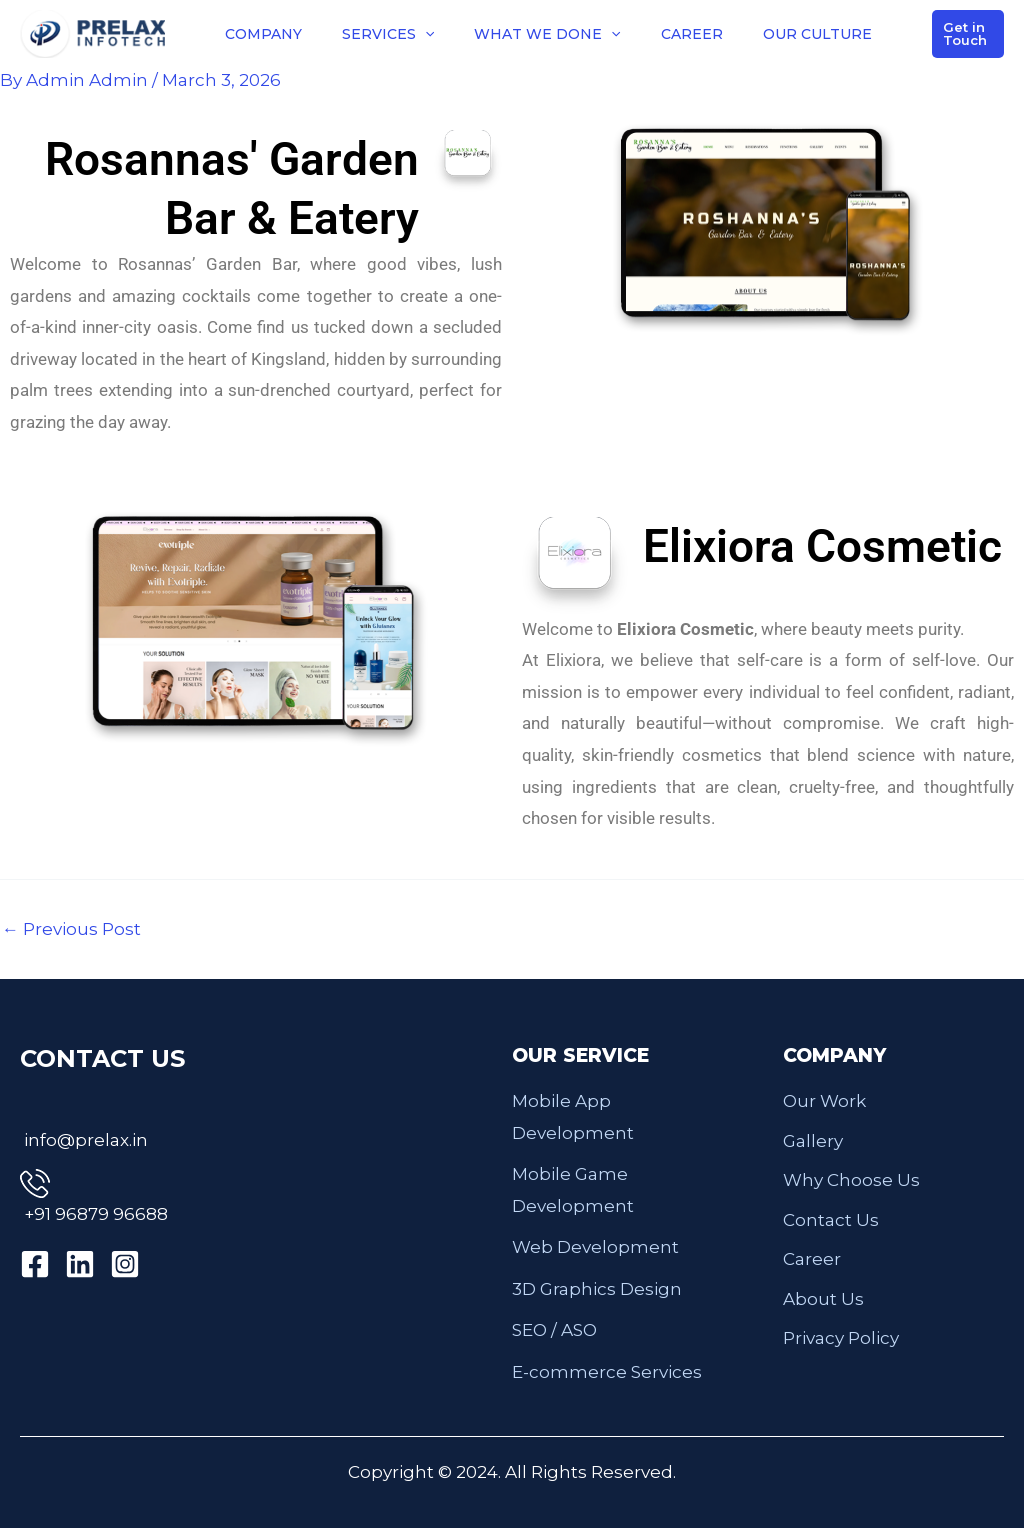 This screenshot has width=1024, height=1528. What do you see at coordinates (573, 1117) in the screenshot?
I see `Mobile App Development` at bounding box center [573, 1117].